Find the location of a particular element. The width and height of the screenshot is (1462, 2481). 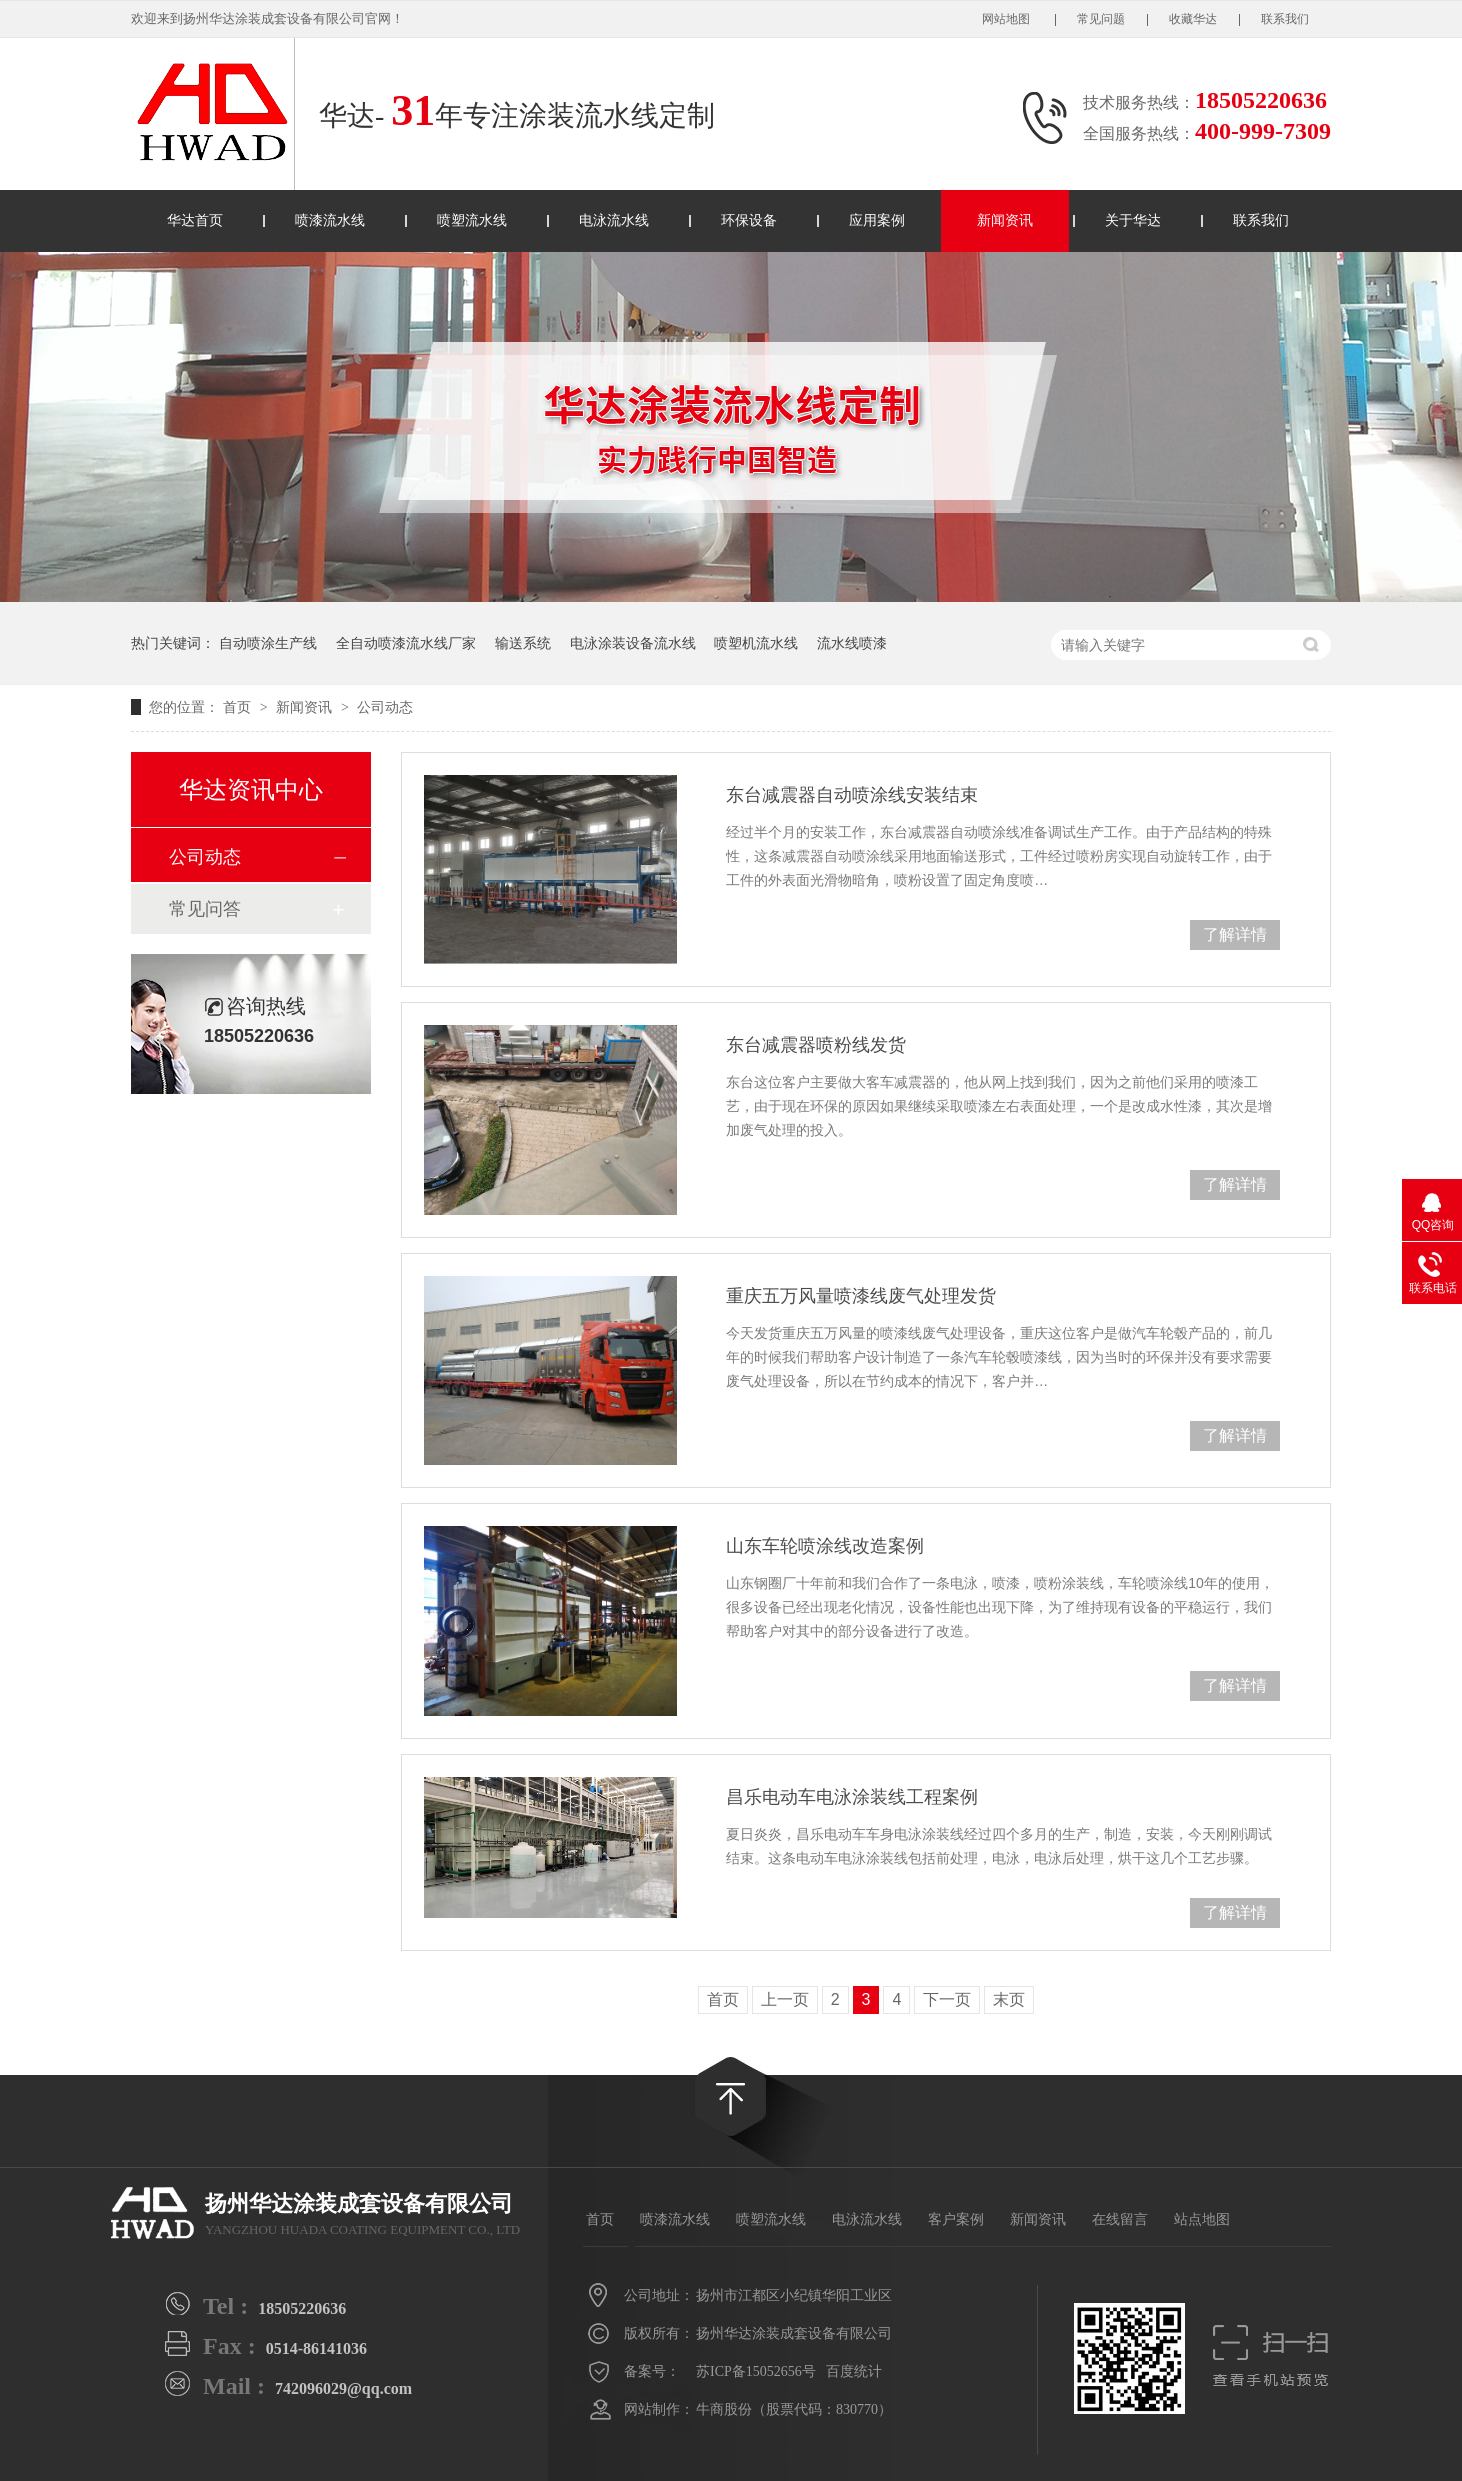

重庆五万风量喷漆线废气处理发货 is located at coordinates (861, 1296).